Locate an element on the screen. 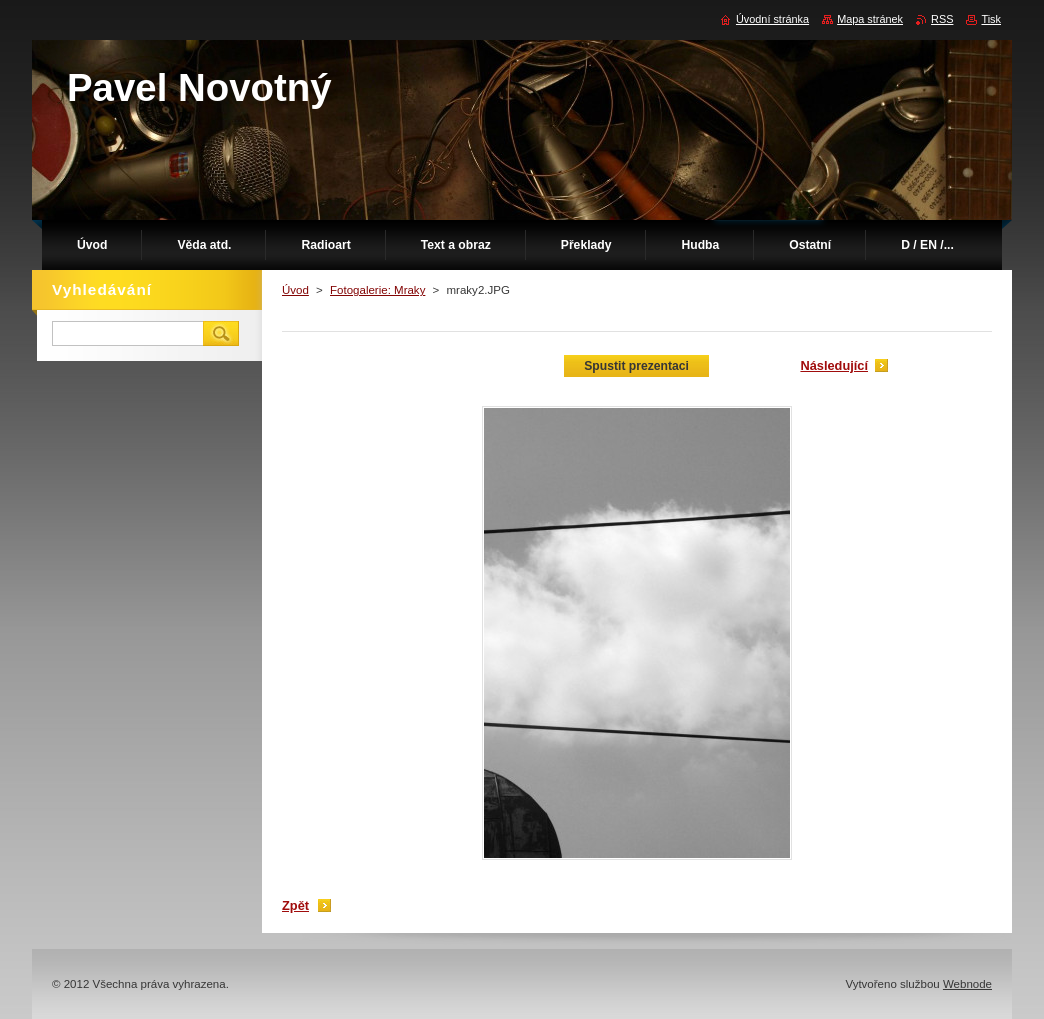 This screenshot has width=1044, height=1019. Mapa stránek is located at coordinates (870, 19).